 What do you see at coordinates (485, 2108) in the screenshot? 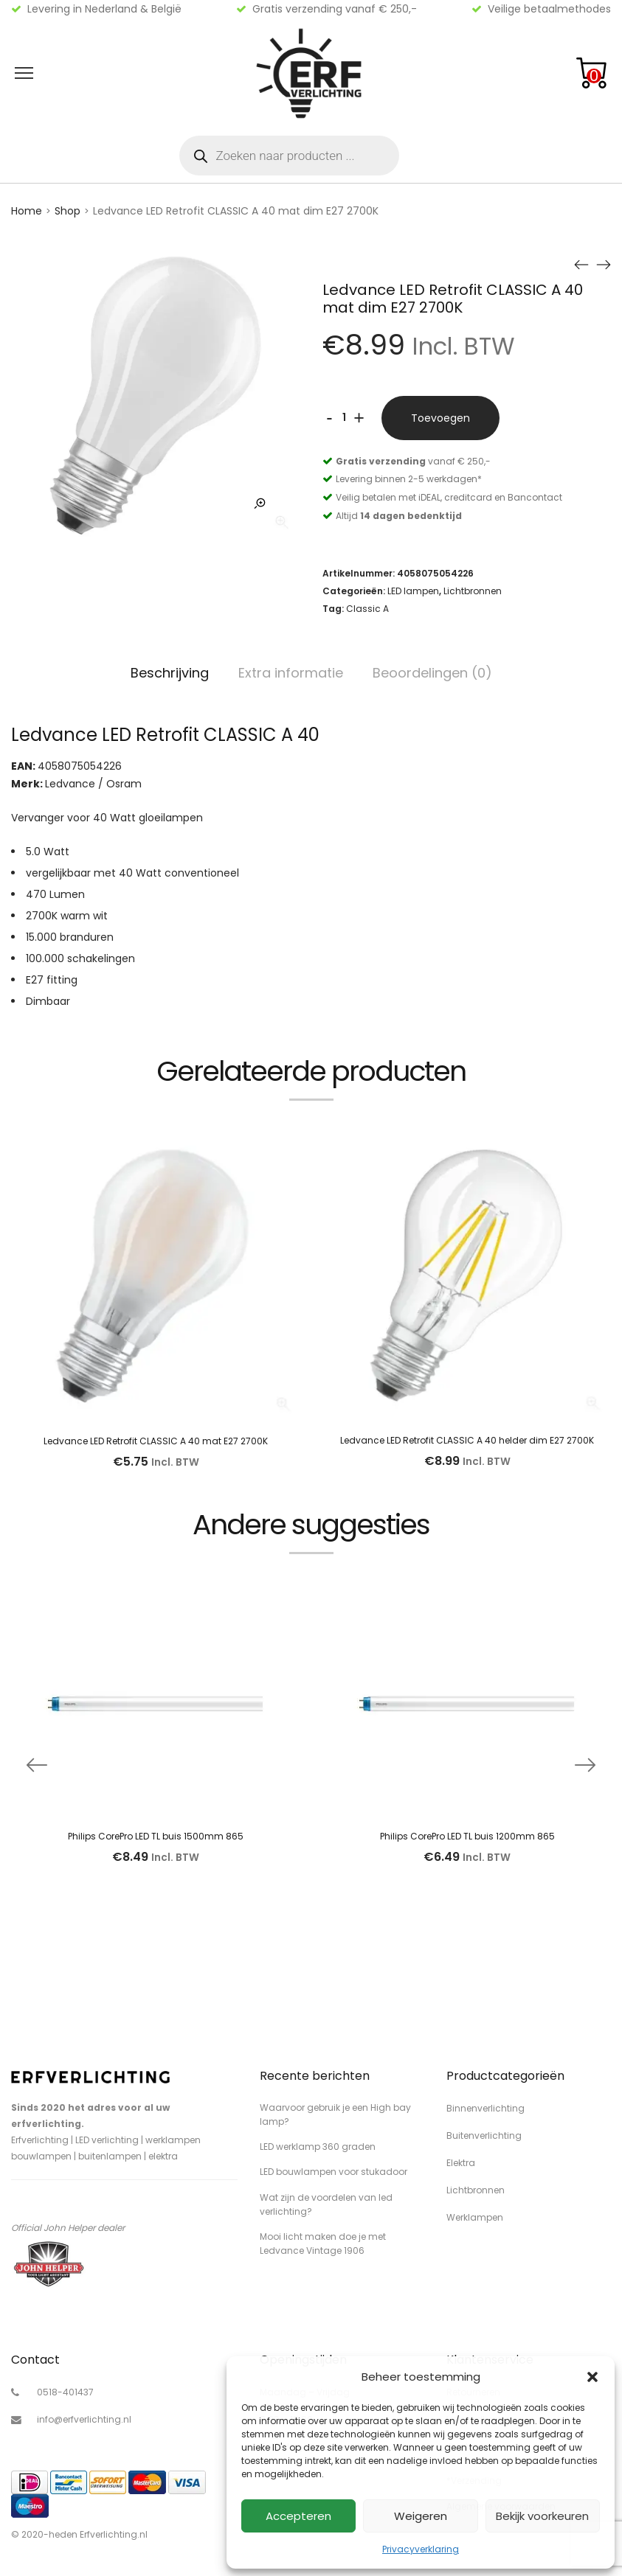
I see `Binnenverlichting` at bounding box center [485, 2108].